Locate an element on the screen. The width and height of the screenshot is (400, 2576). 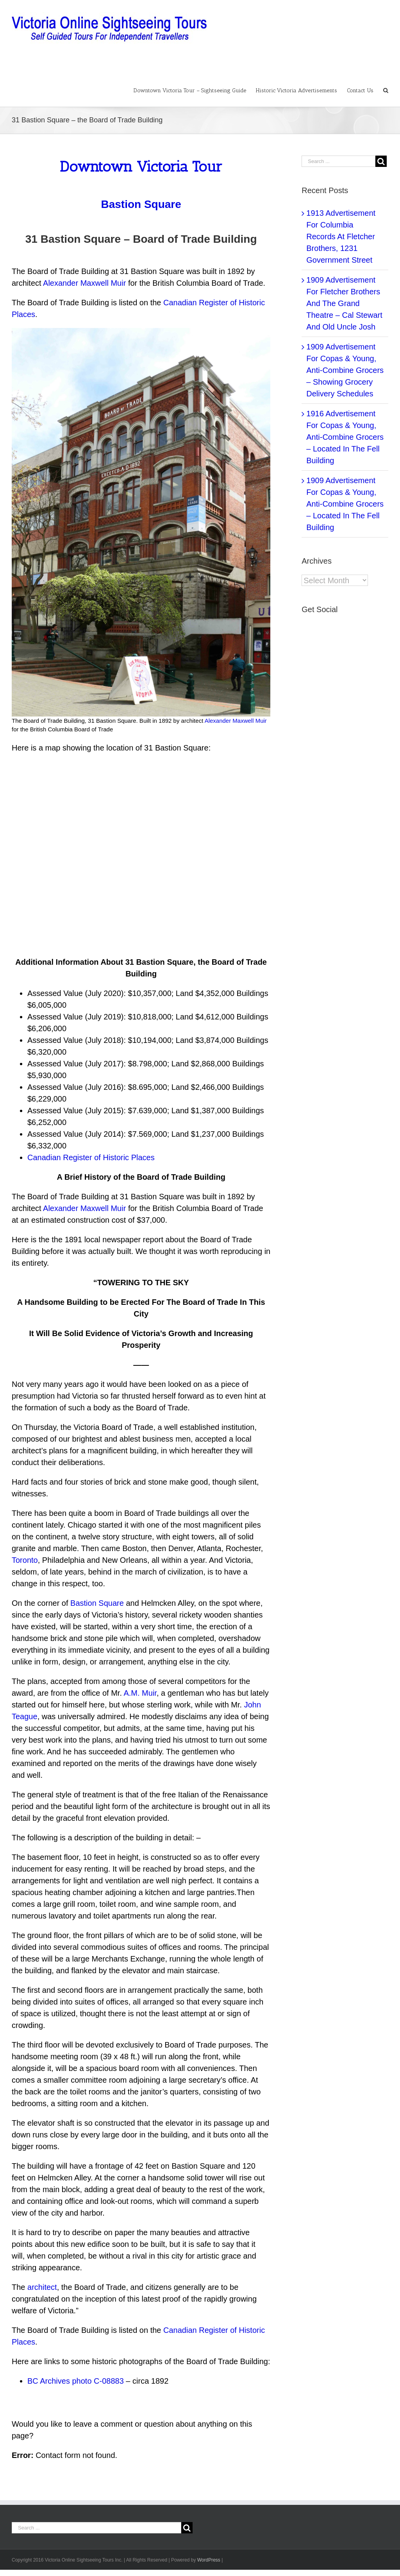
1909 Advertisement For Copas & Young, Anti-Combine Grocers – Located In The Fell Building is located at coordinates (345, 504).